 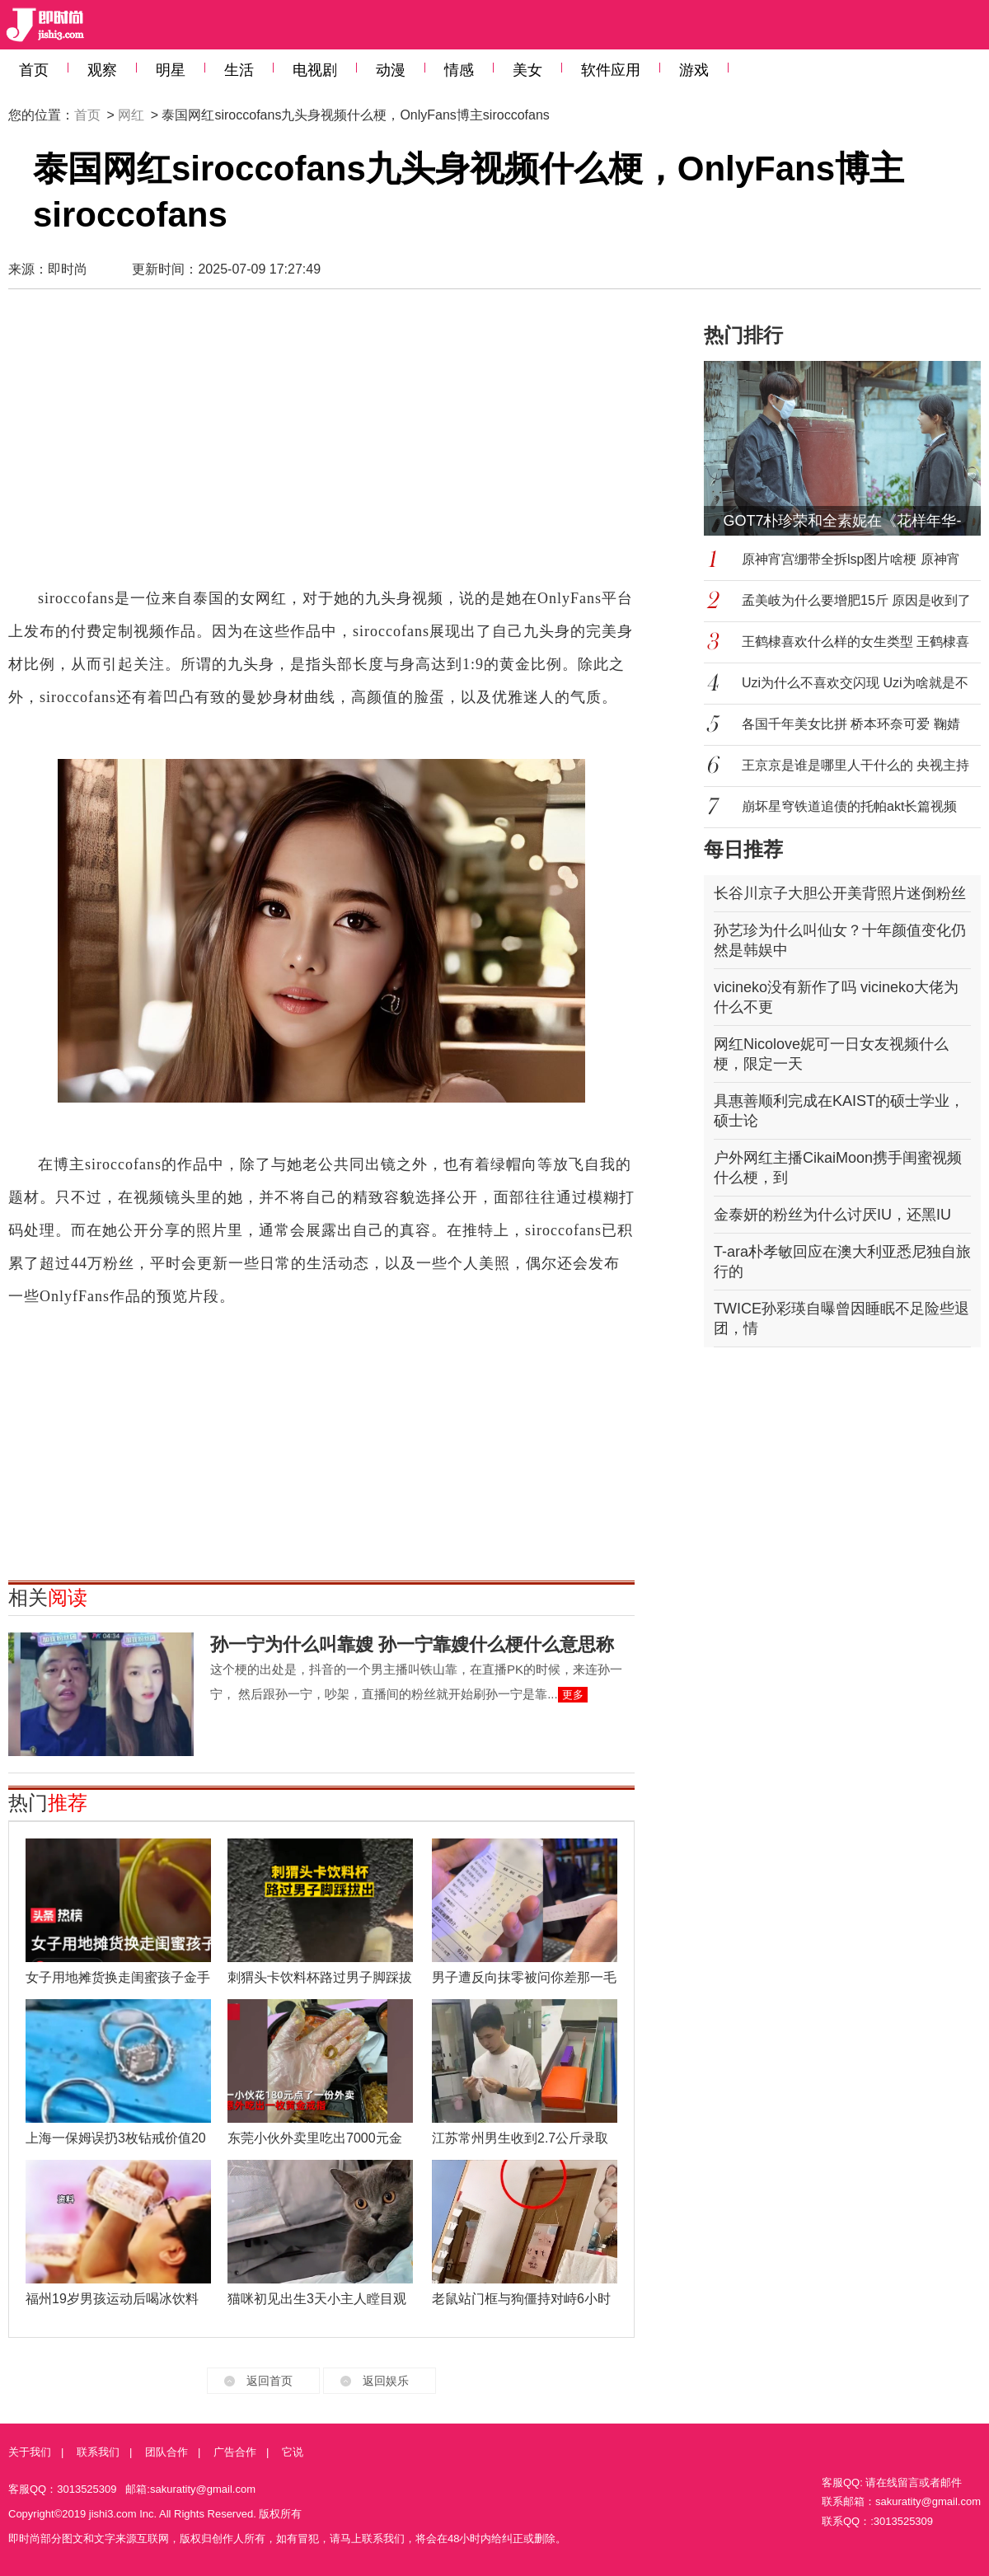 What do you see at coordinates (116, 2138) in the screenshot?
I see `上海一保姆误扔3枚钻戒价值20` at bounding box center [116, 2138].